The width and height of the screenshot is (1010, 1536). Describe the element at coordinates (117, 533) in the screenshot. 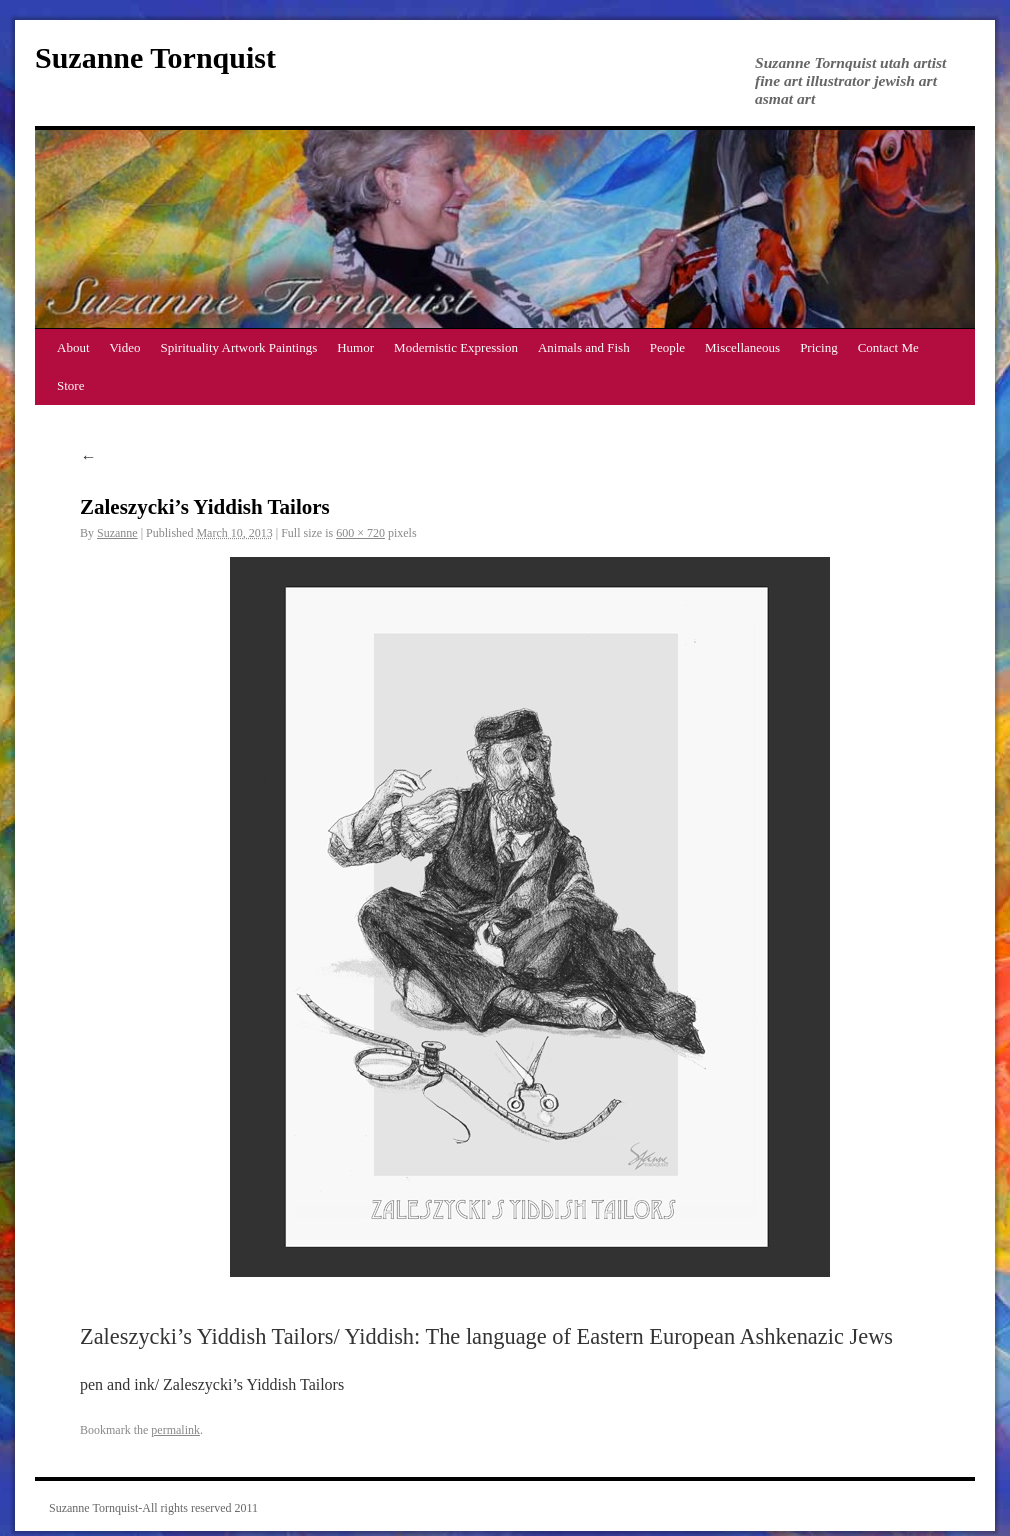

I see `Suzanne` at that location.